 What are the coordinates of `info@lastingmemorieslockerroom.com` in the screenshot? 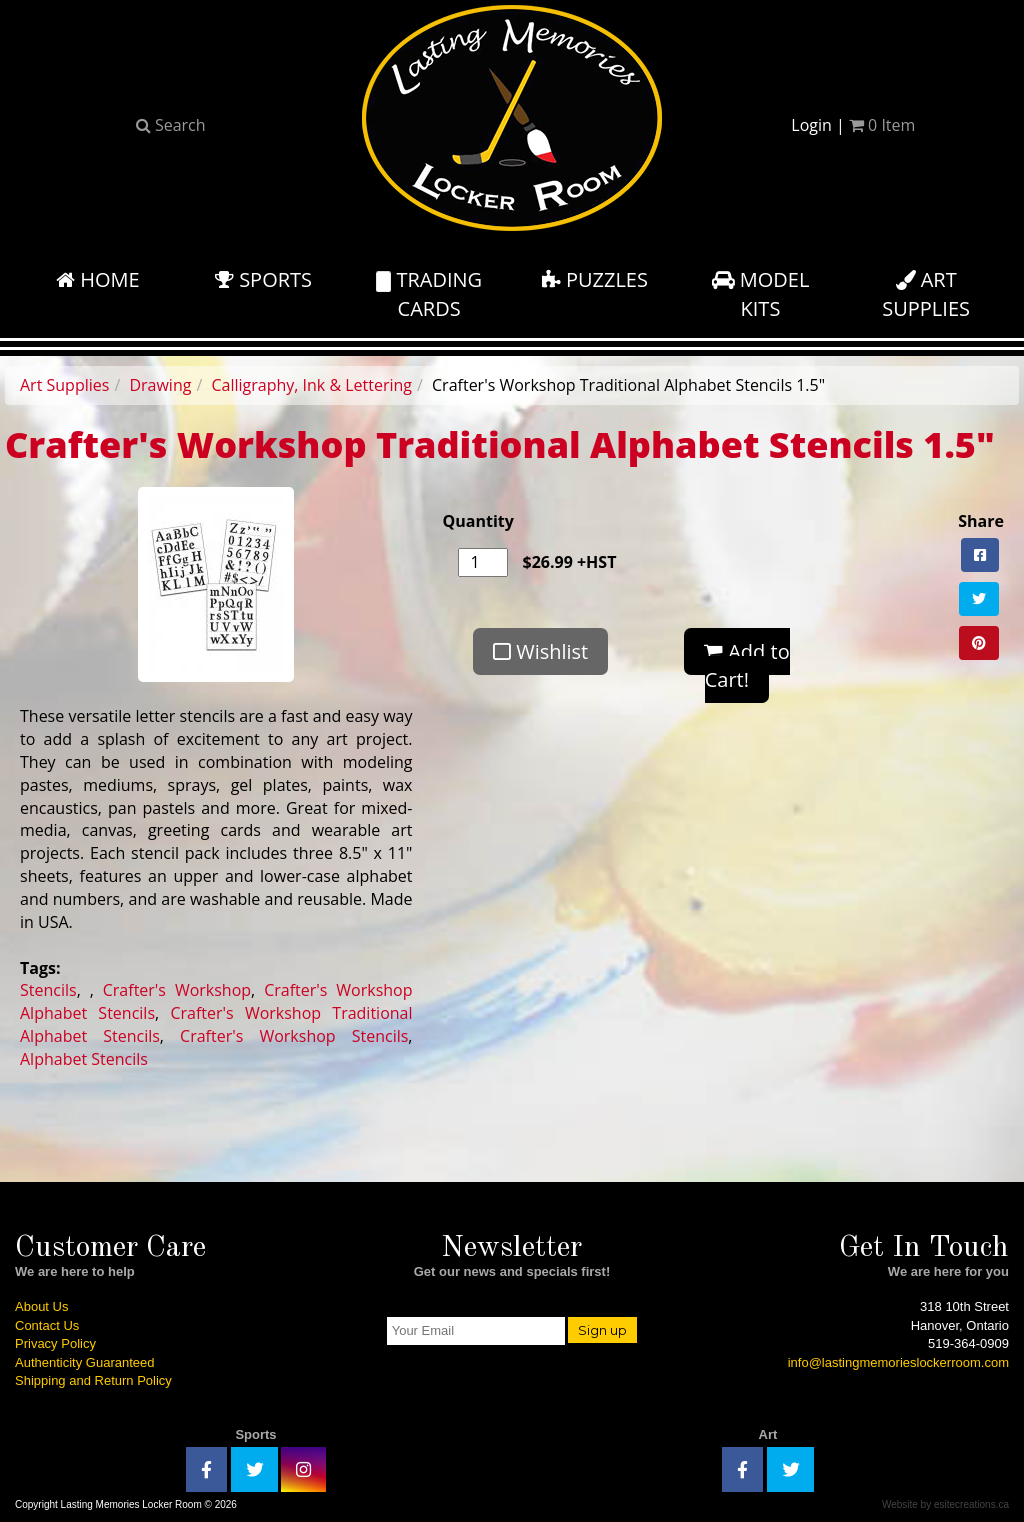 It's located at (898, 1362).